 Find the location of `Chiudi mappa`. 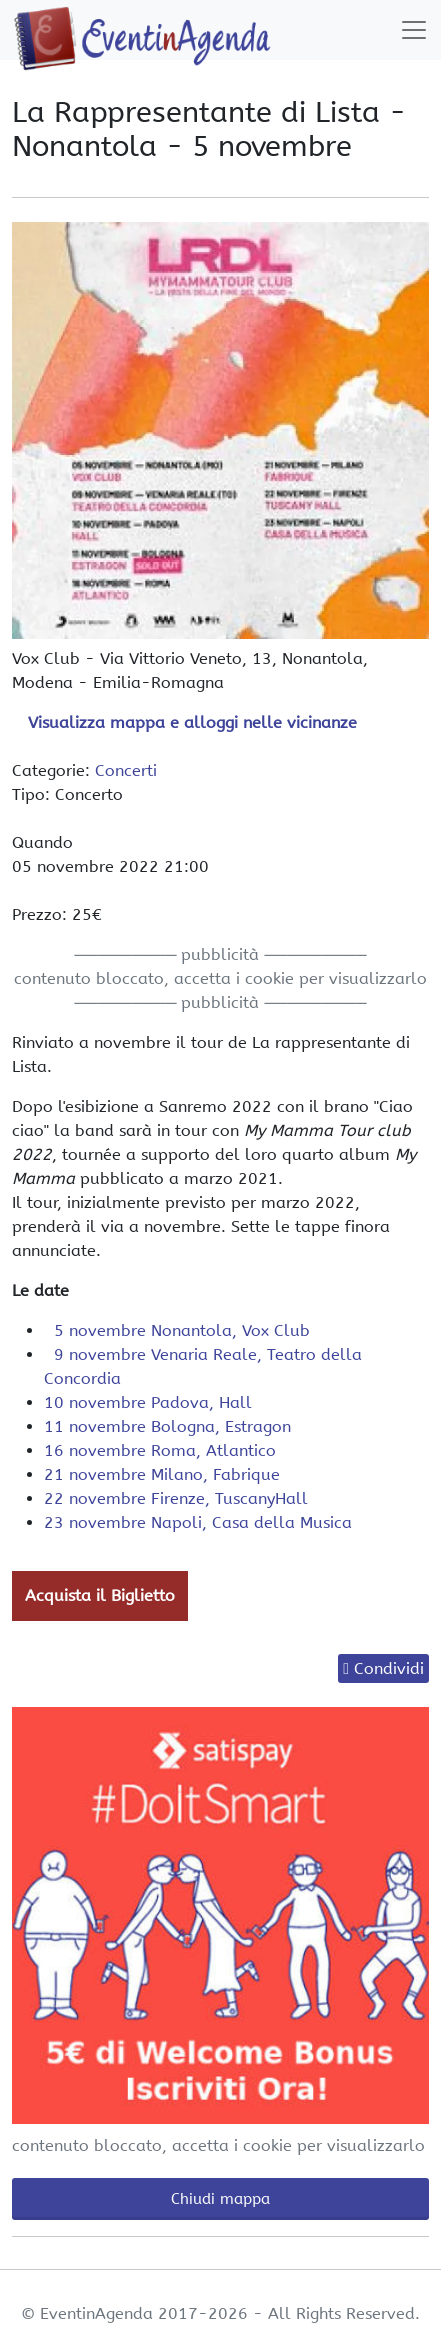

Chiudi mappa is located at coordinates (220, 2199).